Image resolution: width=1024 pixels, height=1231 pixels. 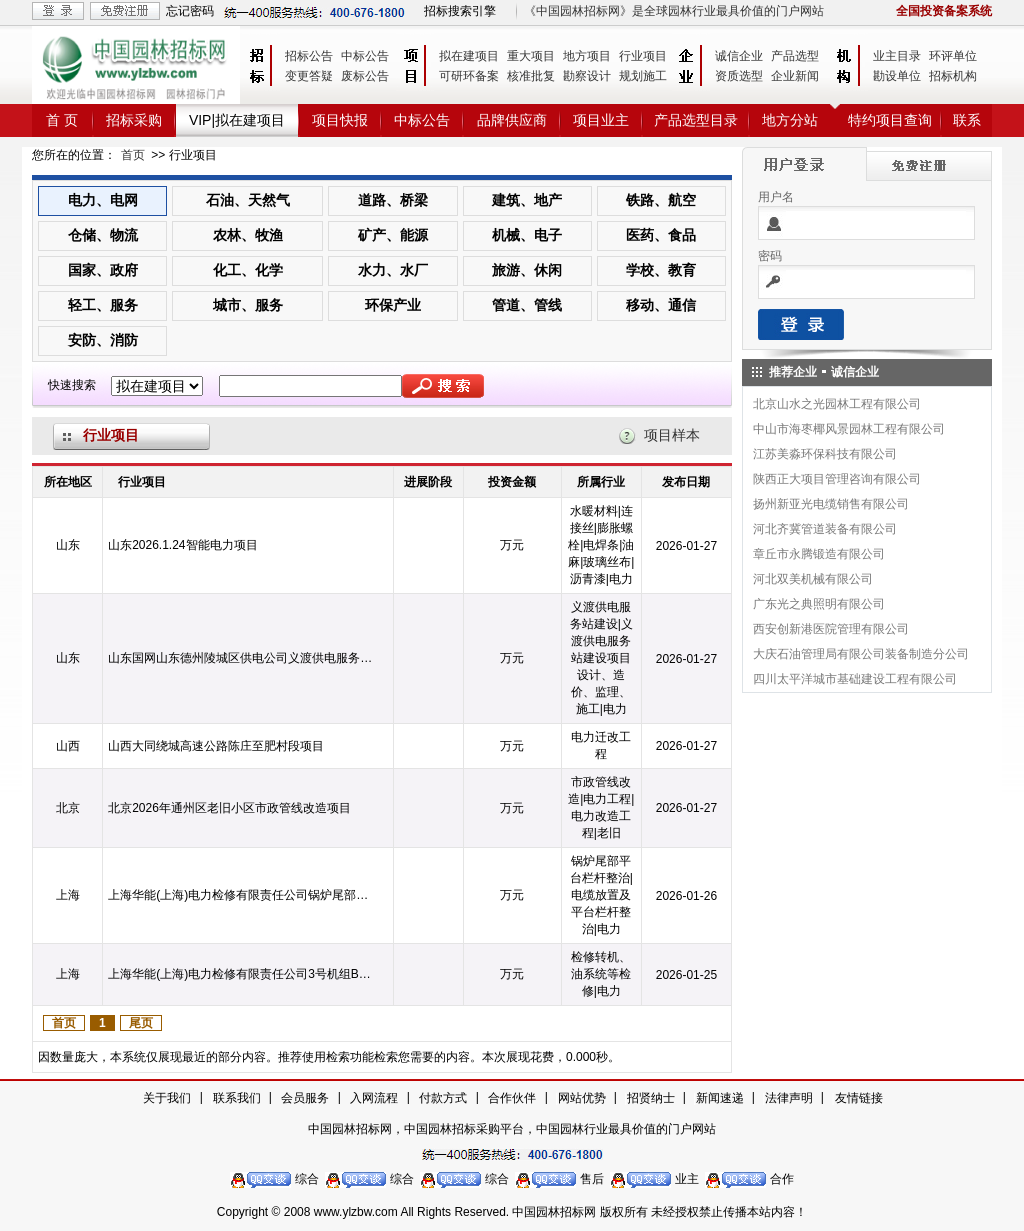 What do you see at coordinates (103, 235) in the screenshot?
I see `仓储、物流` at bounding box center [103, 235].